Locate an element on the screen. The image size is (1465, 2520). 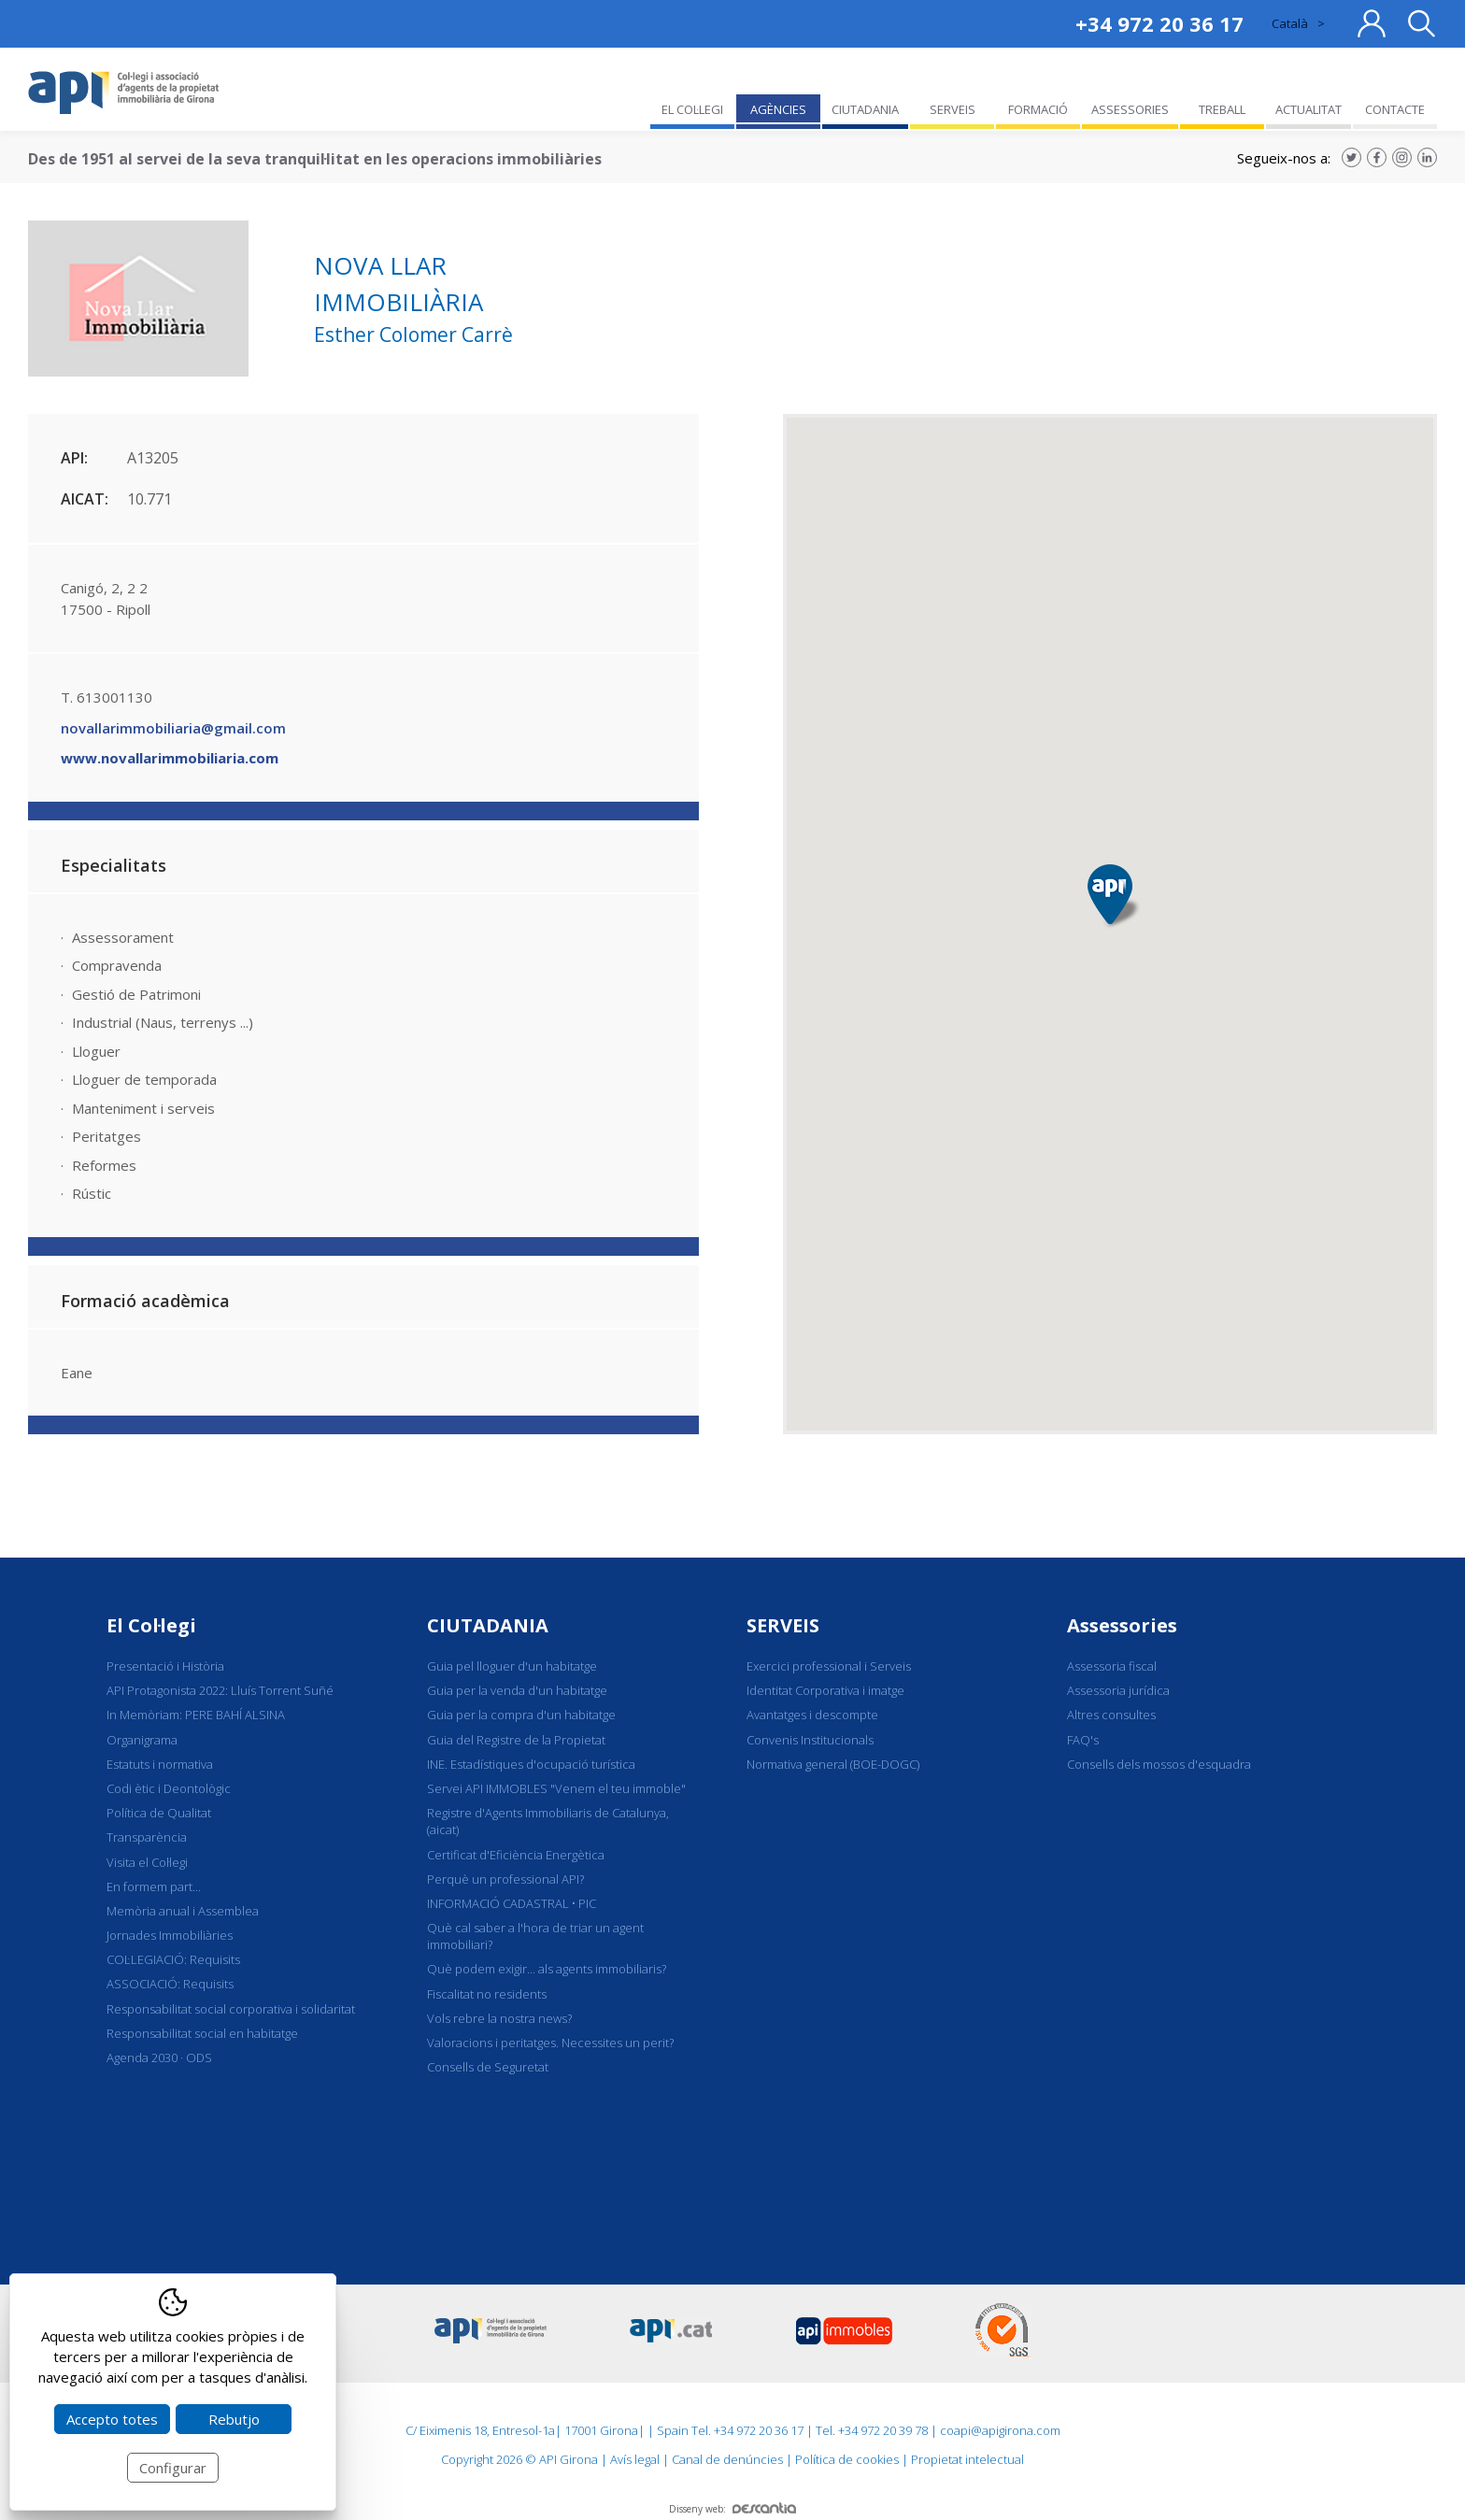
Què cal saber a l'hora de triar un agent immobiliari? is located at coordinates (535, 1936).